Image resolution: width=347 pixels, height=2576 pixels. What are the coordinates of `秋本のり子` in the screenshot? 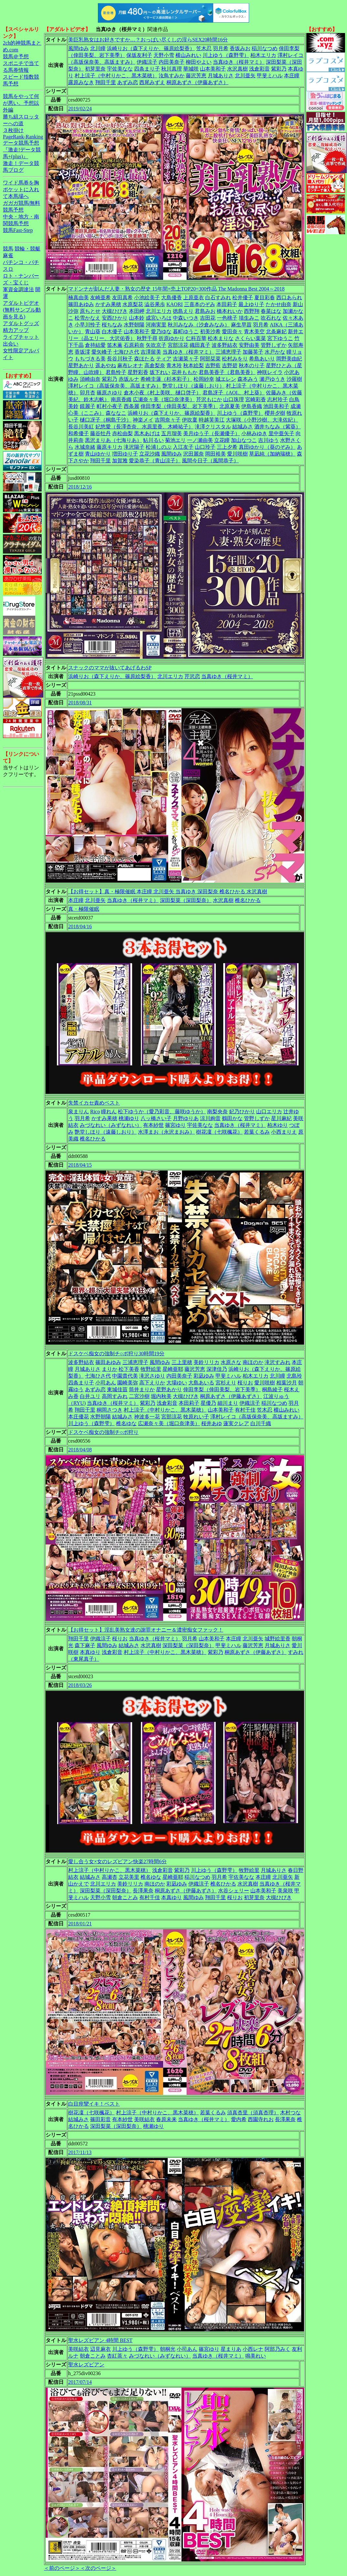 It's located at (252, 365).